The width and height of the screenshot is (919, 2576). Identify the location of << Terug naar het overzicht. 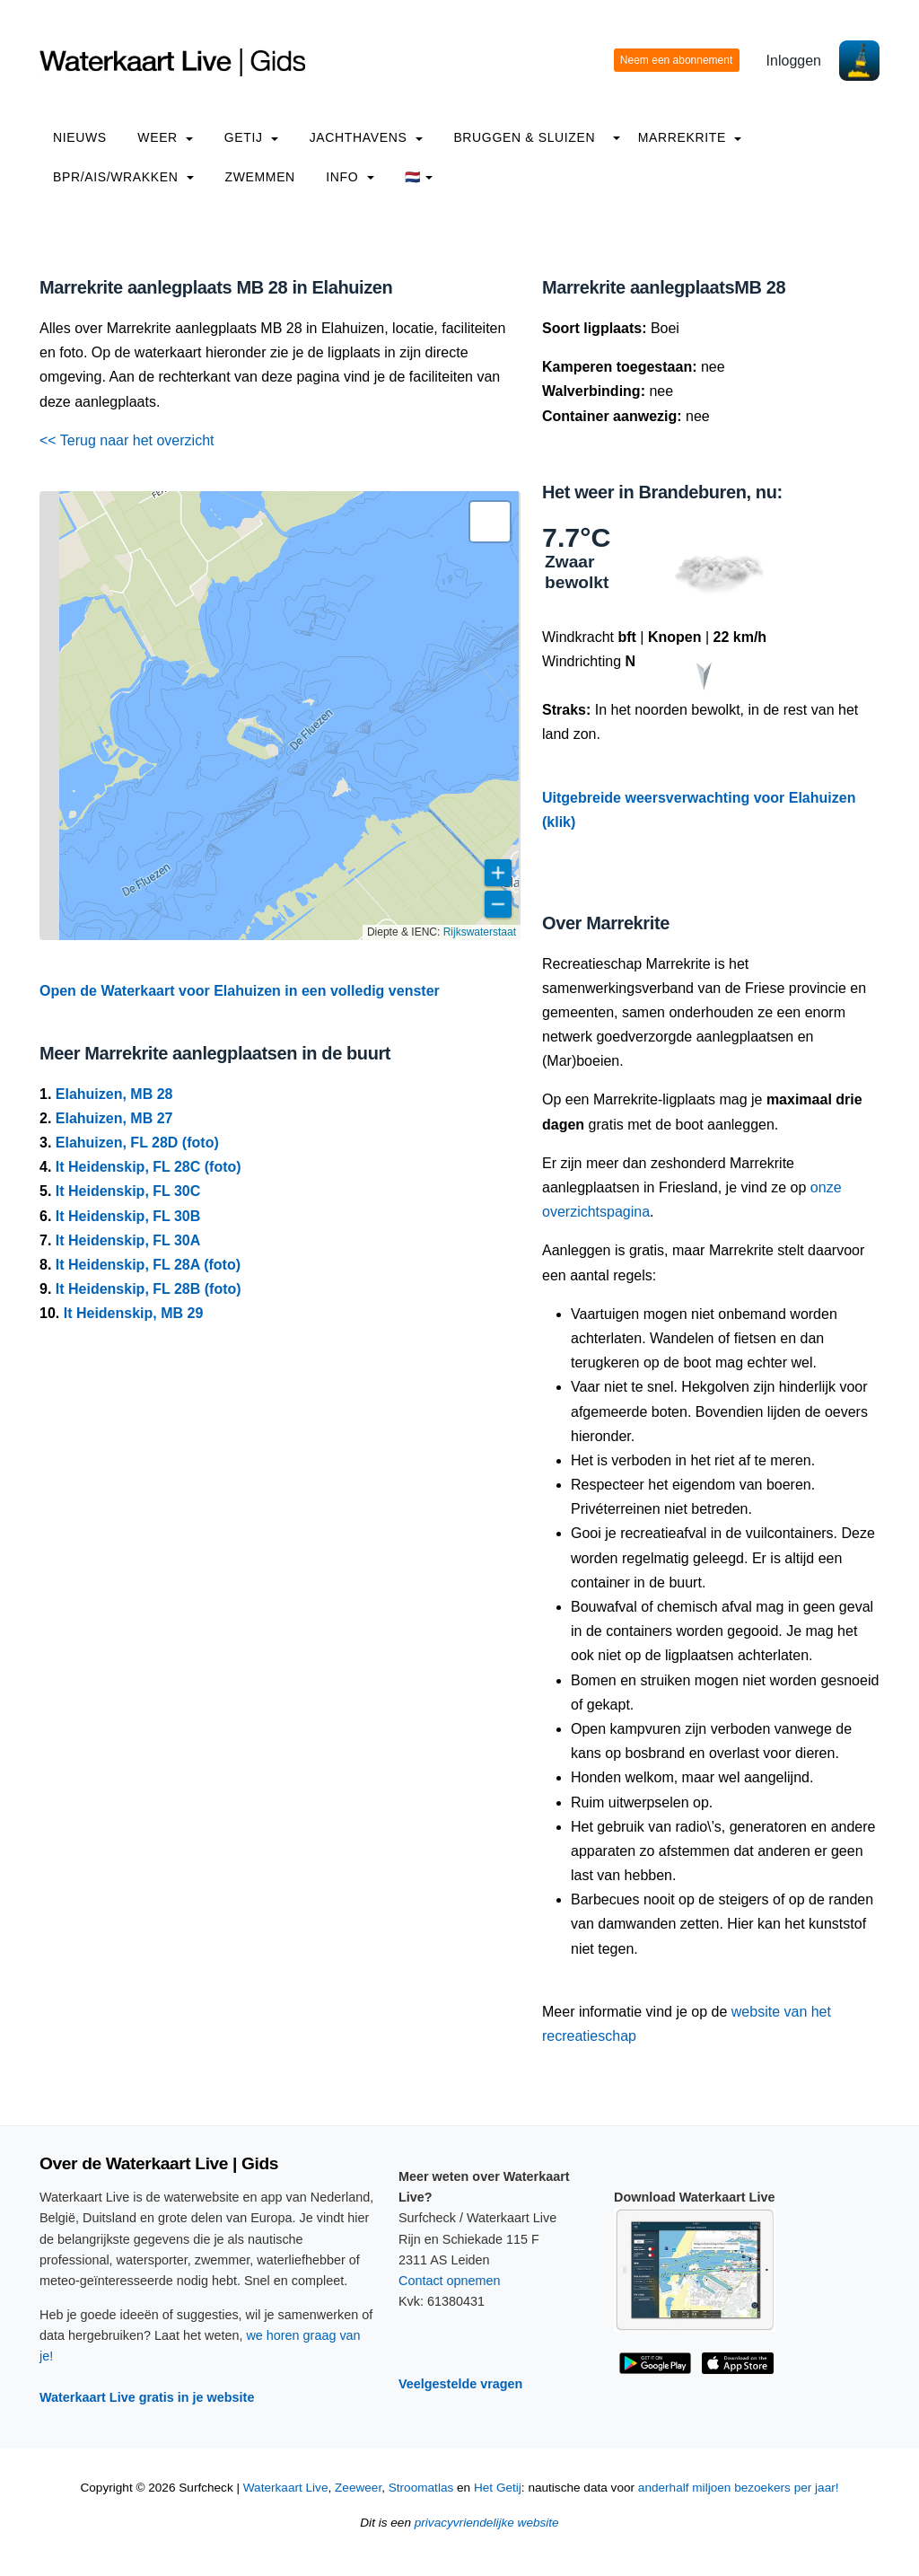
(126, 440).